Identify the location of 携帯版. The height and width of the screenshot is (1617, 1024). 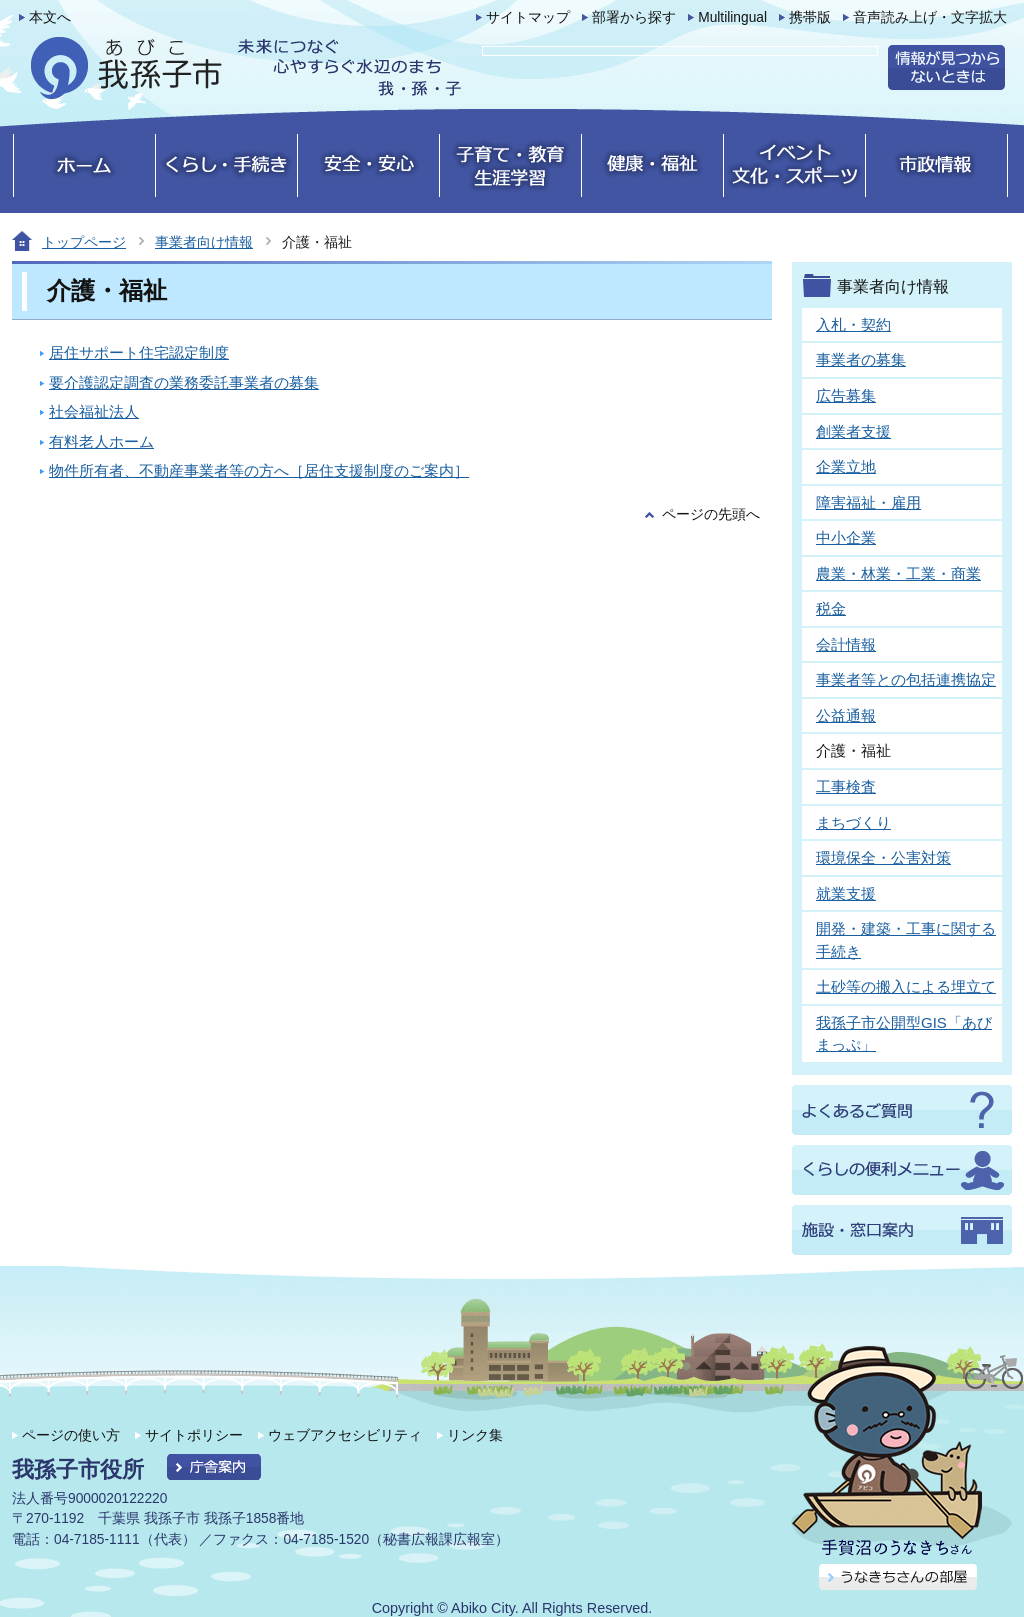
(810, 17).